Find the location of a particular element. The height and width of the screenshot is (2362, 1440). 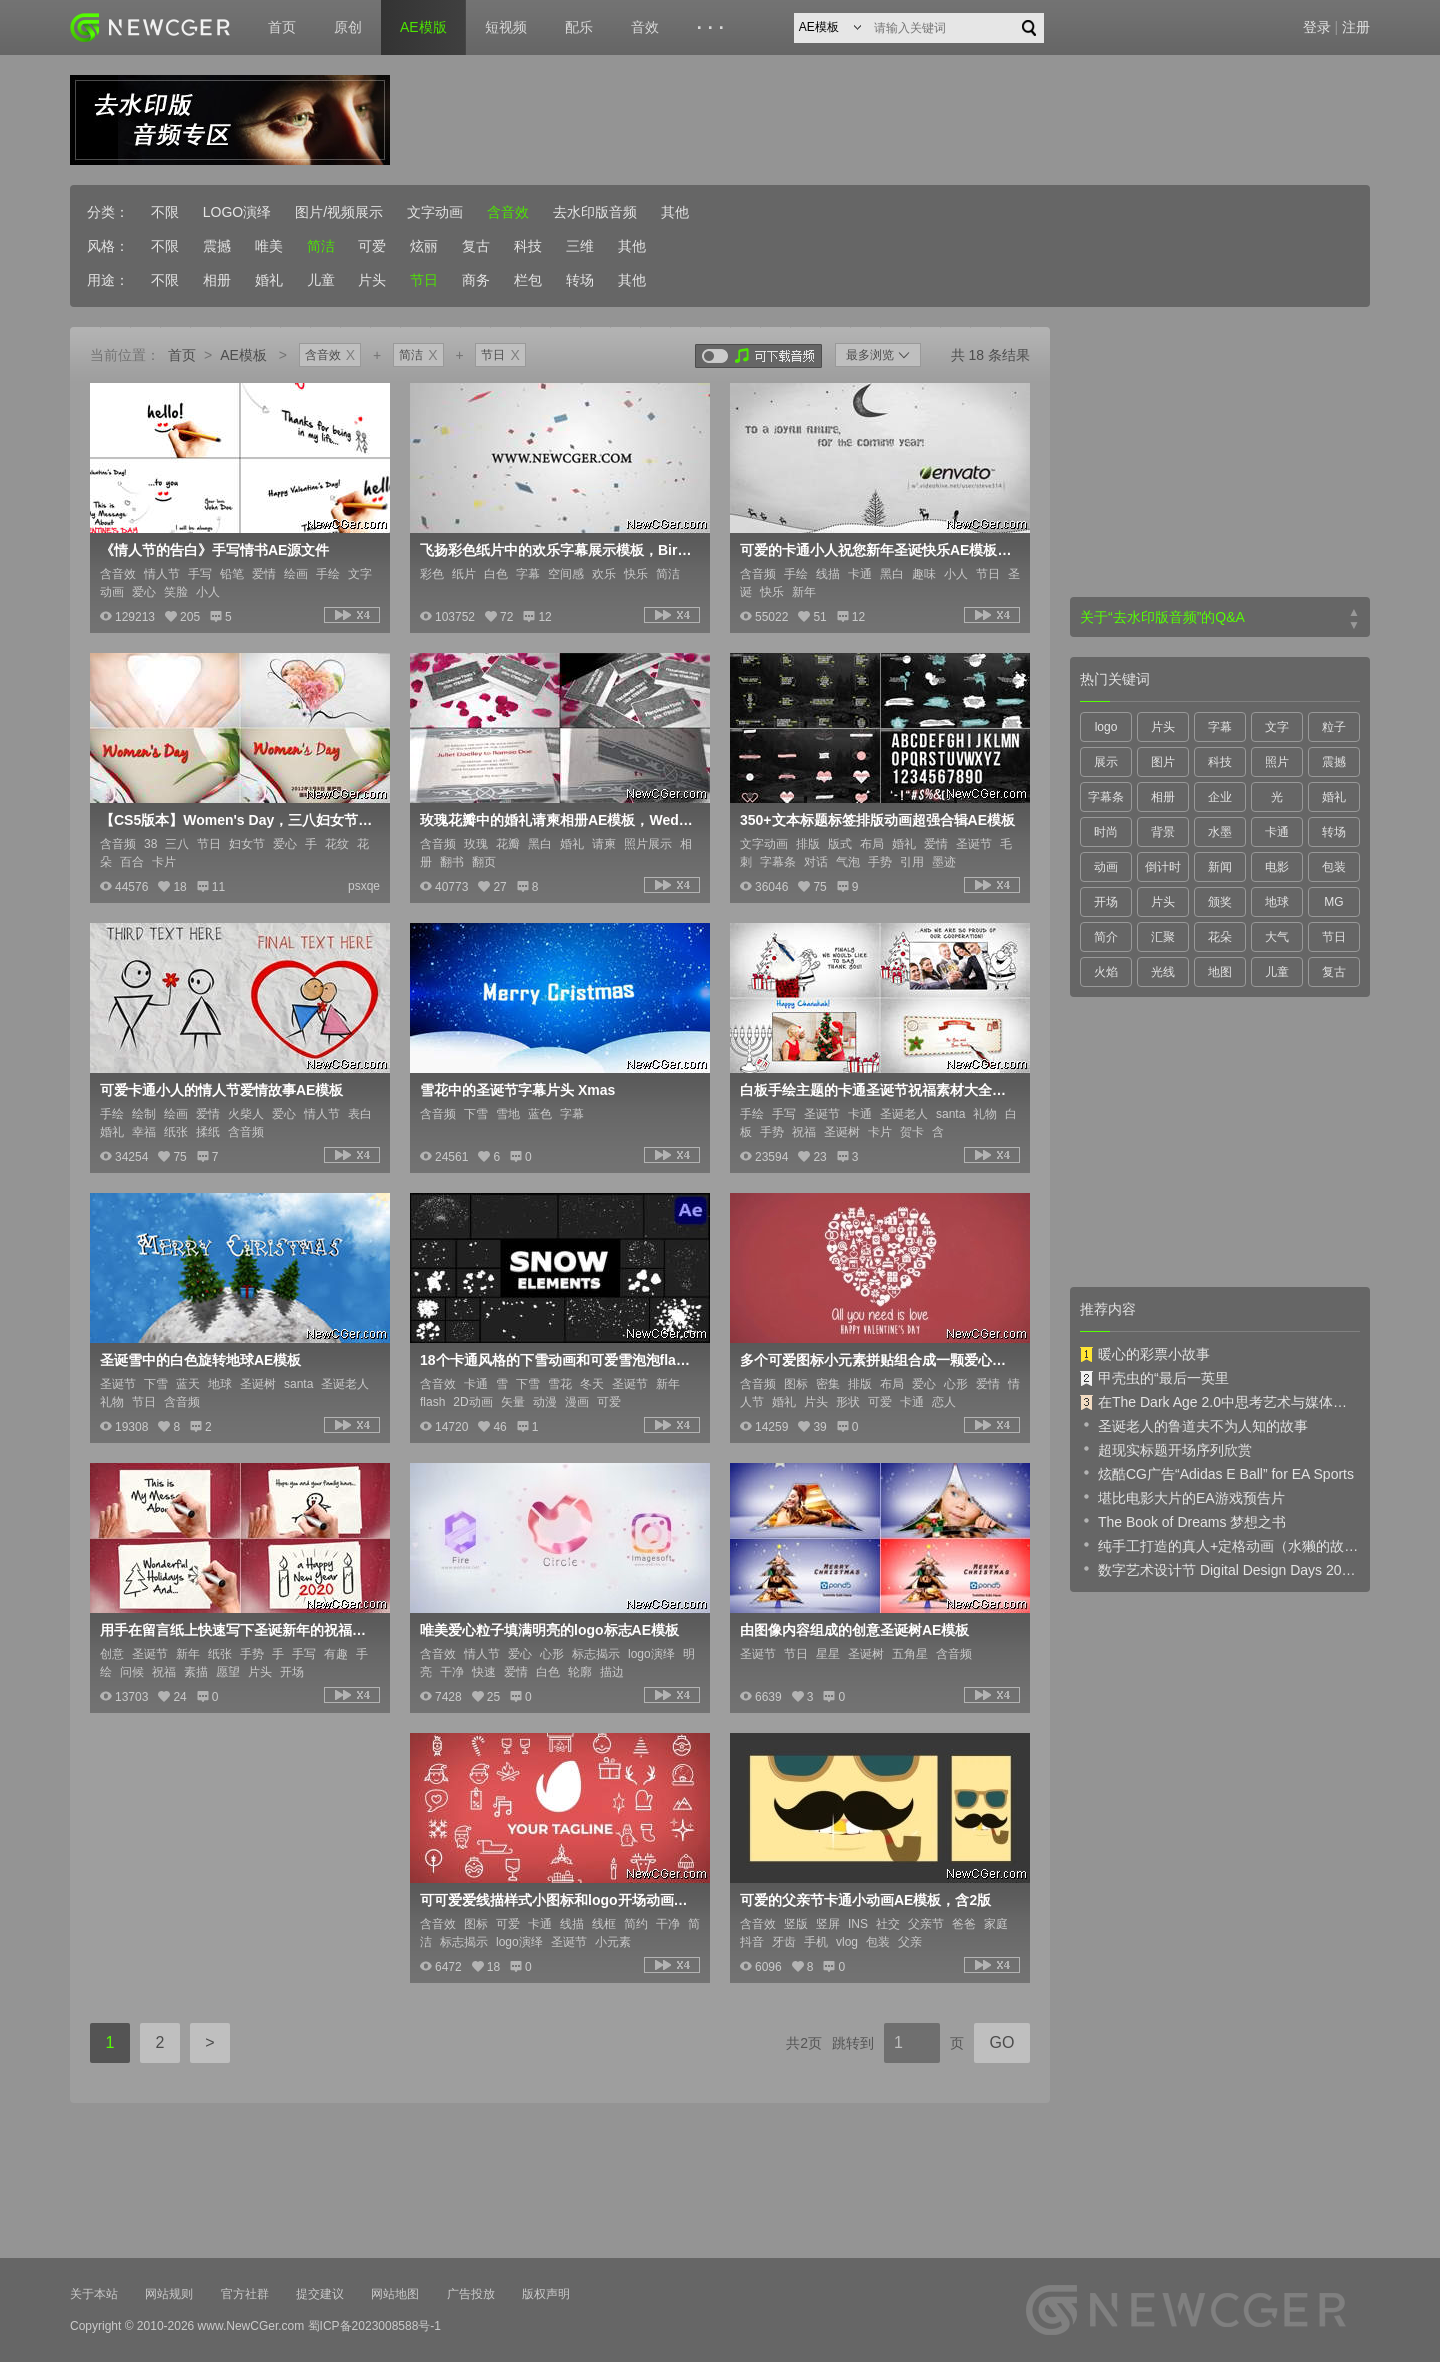

网站地图 is located at coordinates (395, 2294).